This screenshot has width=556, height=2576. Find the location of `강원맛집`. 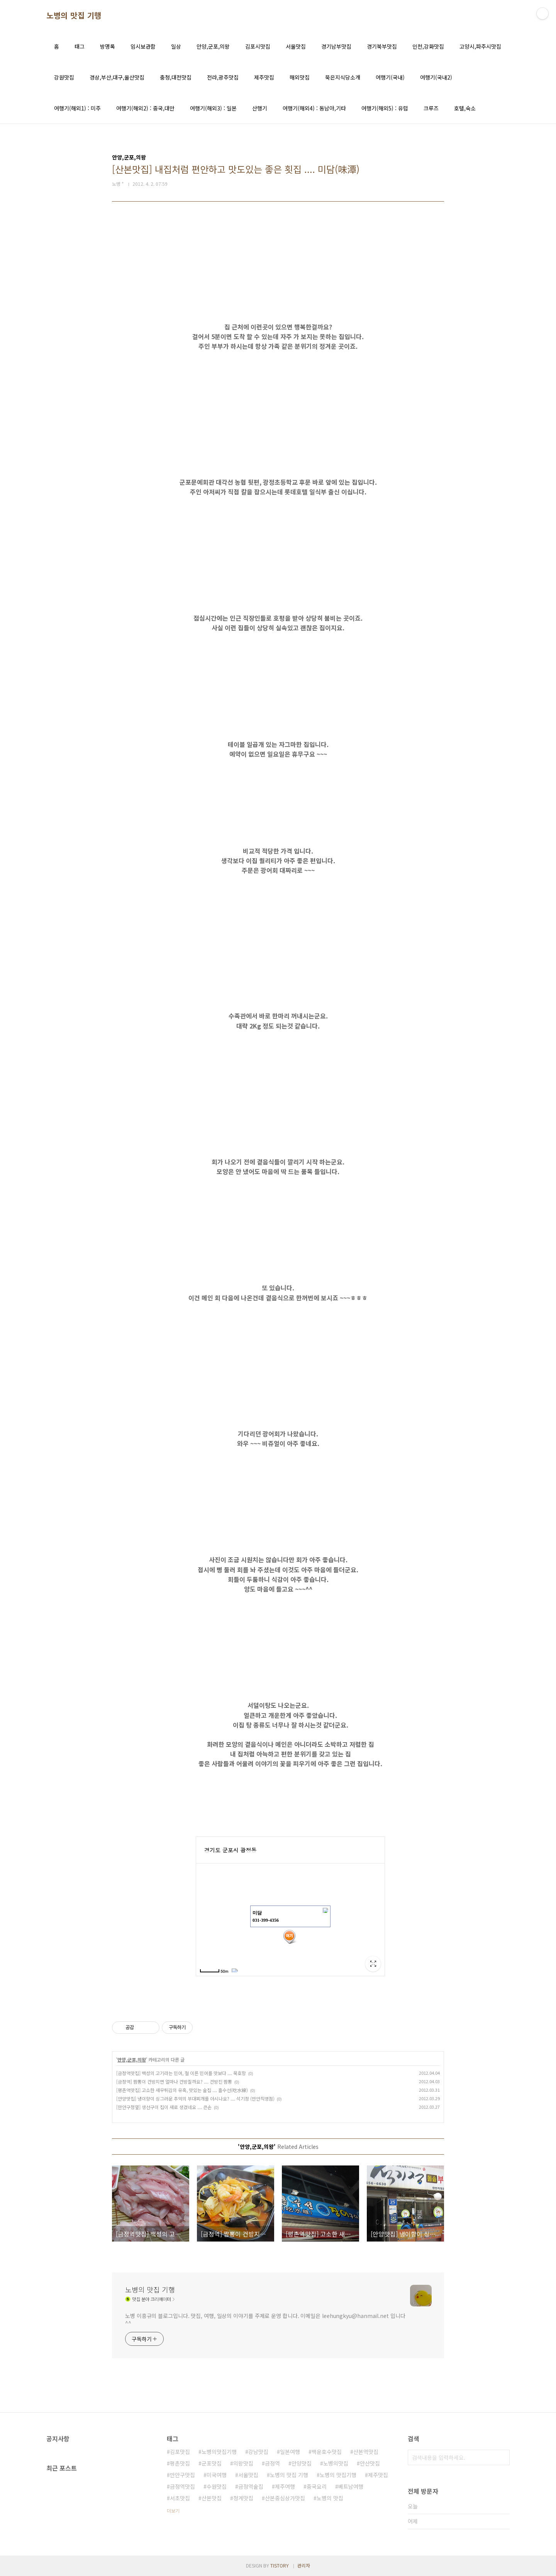

강원맛집 is located at coordinates (64, 77).